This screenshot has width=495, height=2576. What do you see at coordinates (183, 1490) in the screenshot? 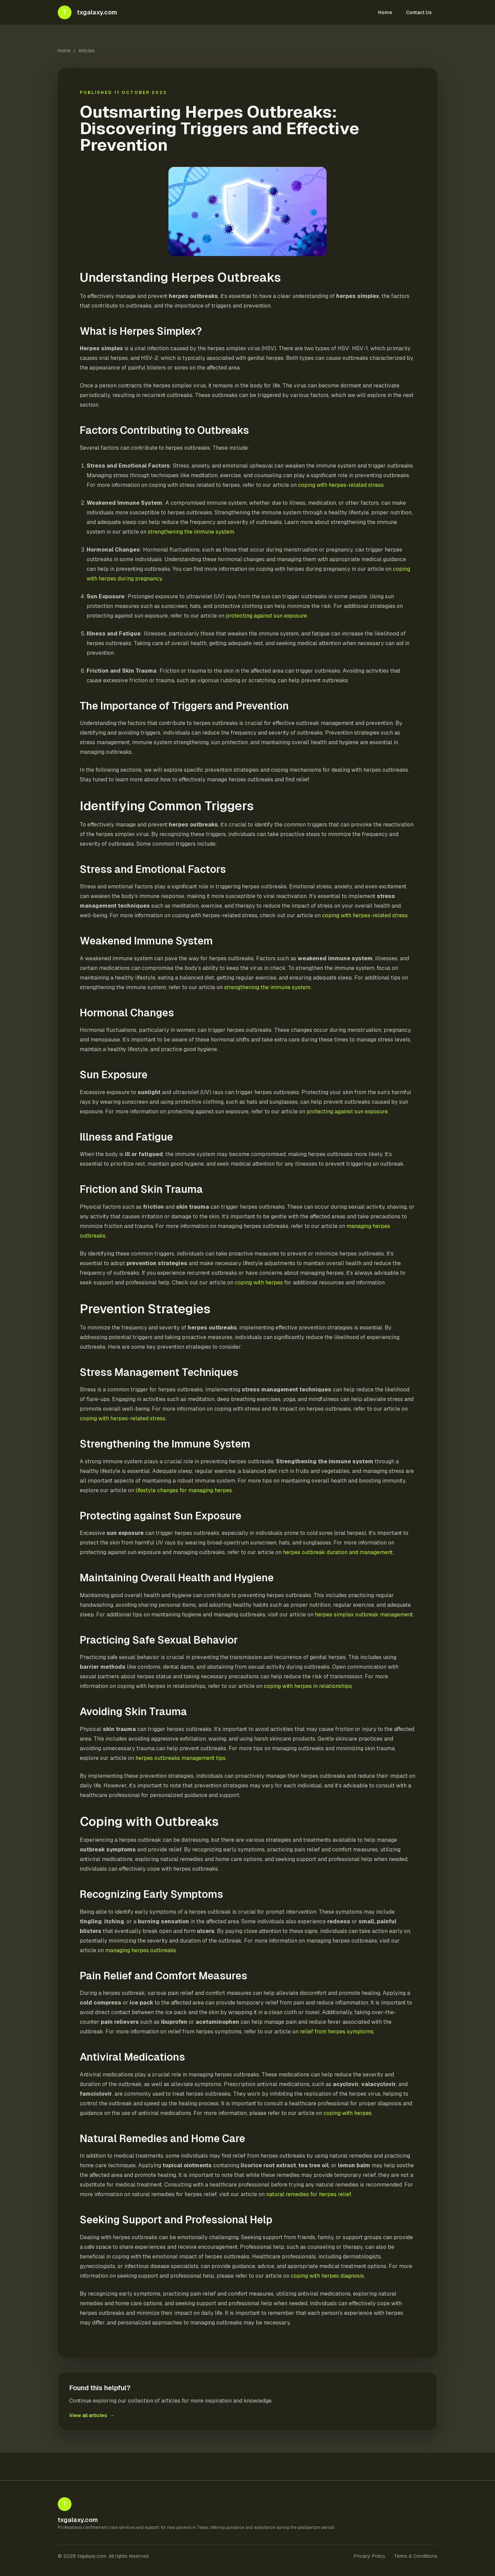
I see `lifestyle changes for managing herpes` at bounding box center [183, 1490].